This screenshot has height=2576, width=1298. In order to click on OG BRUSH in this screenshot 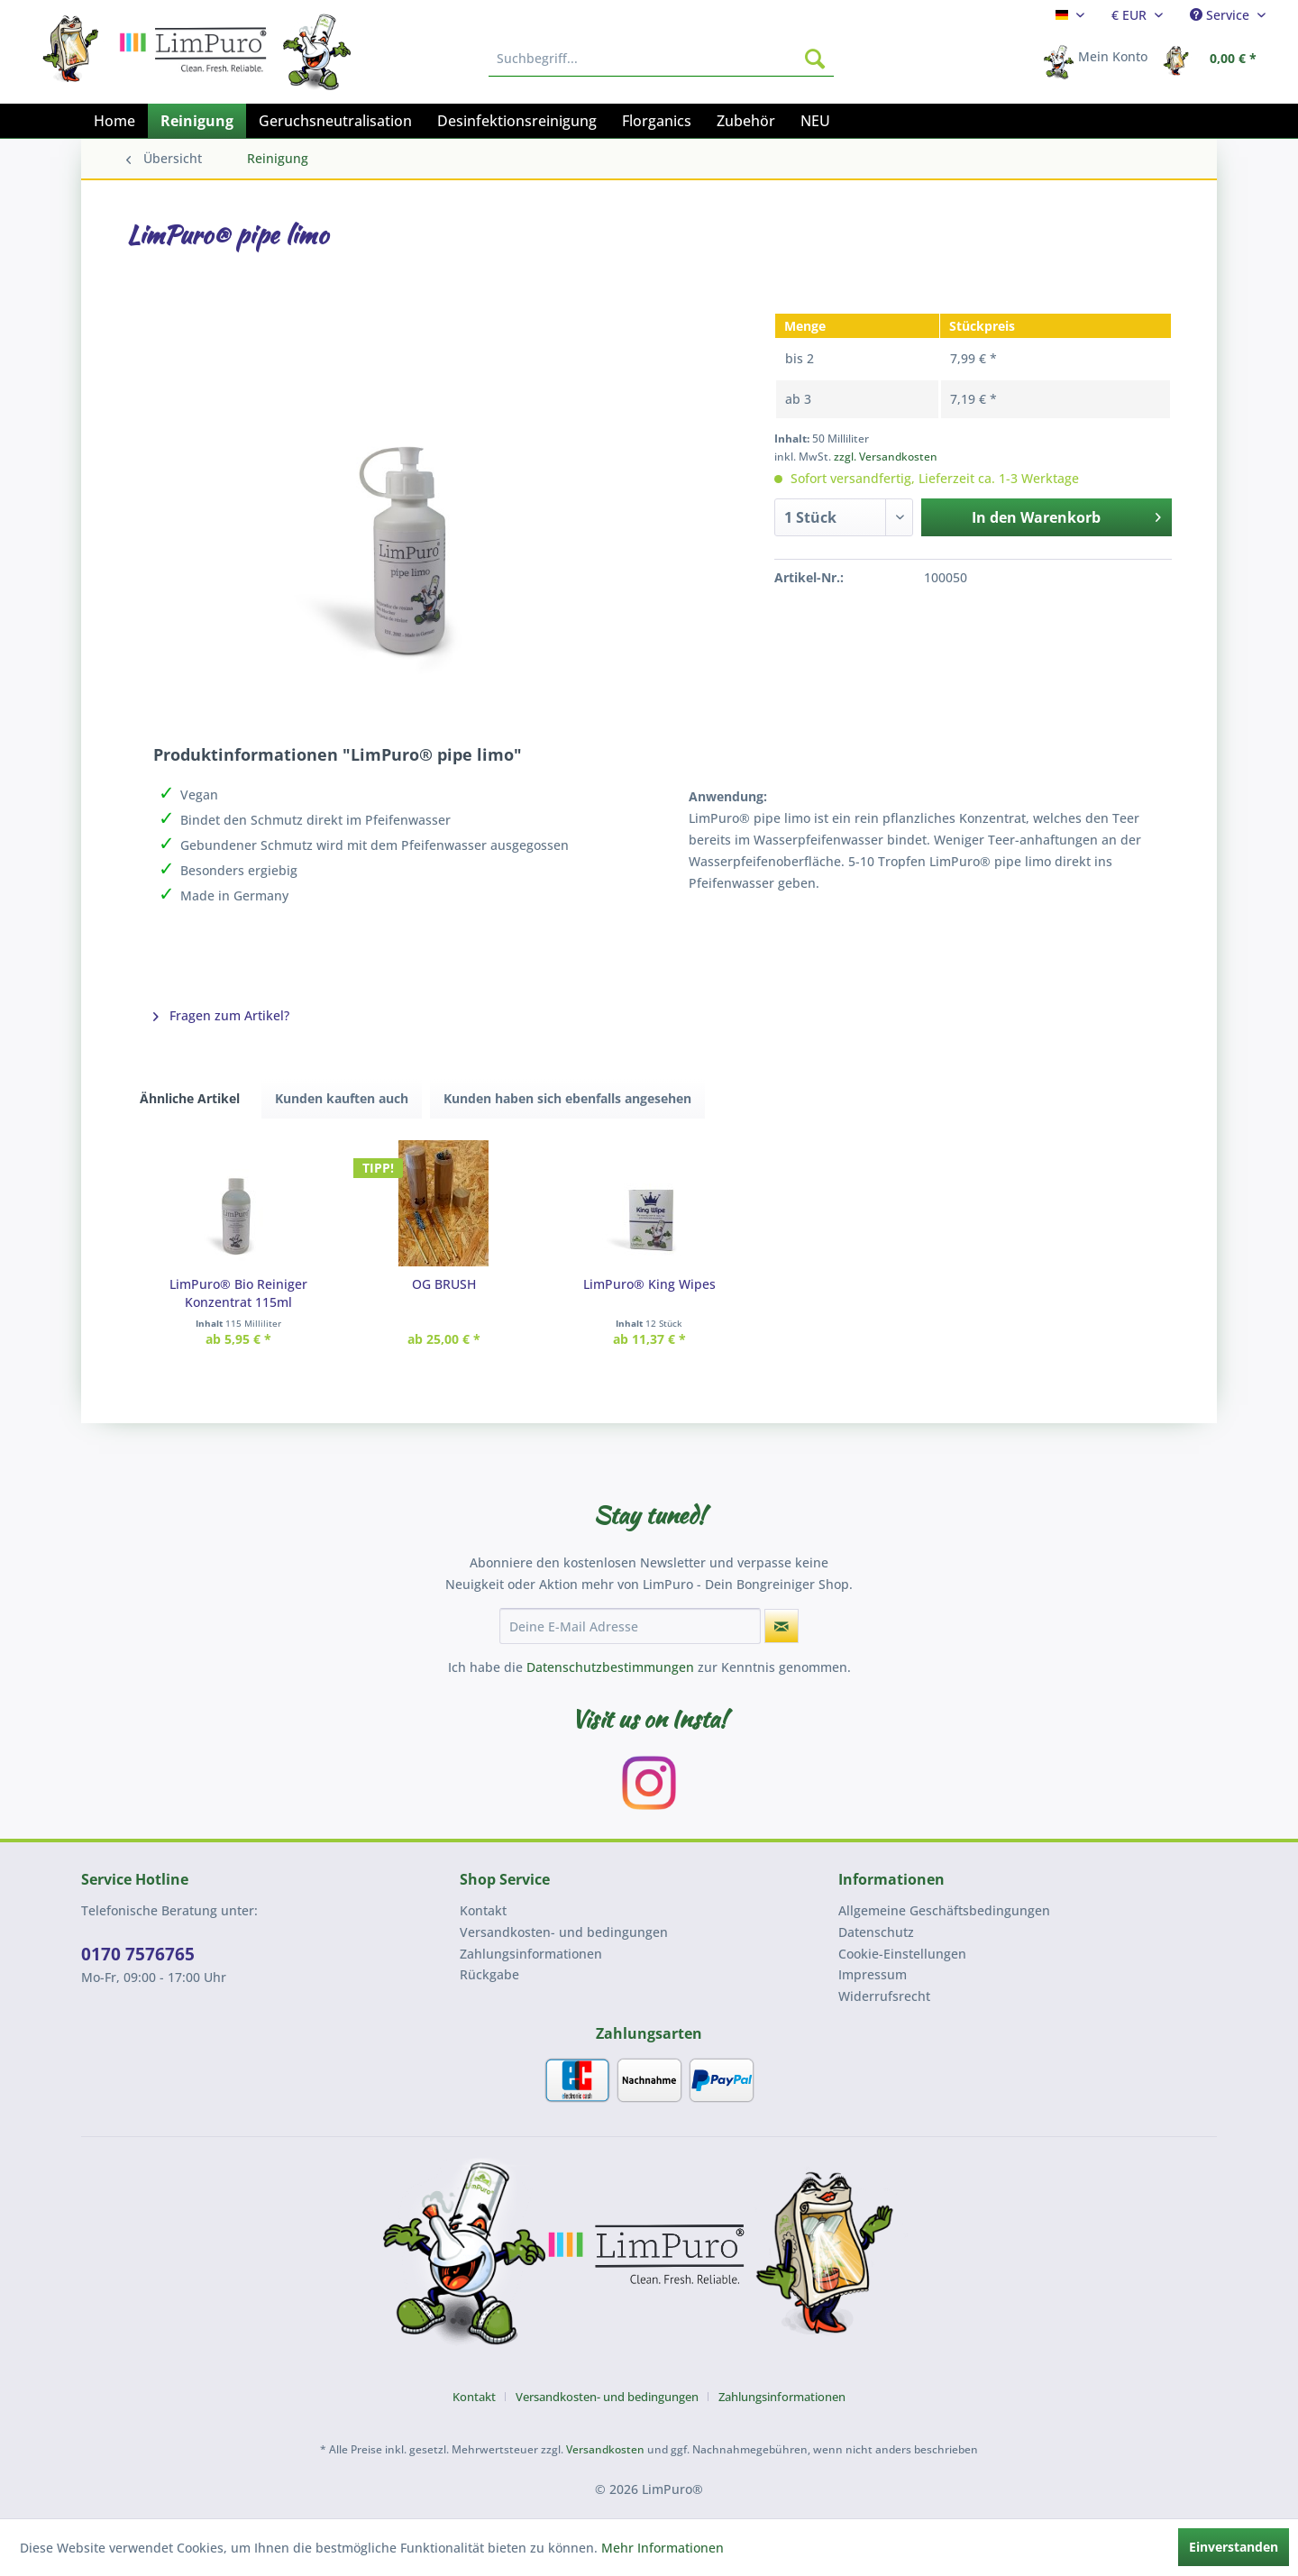, I will do `click(444, 1284)`.